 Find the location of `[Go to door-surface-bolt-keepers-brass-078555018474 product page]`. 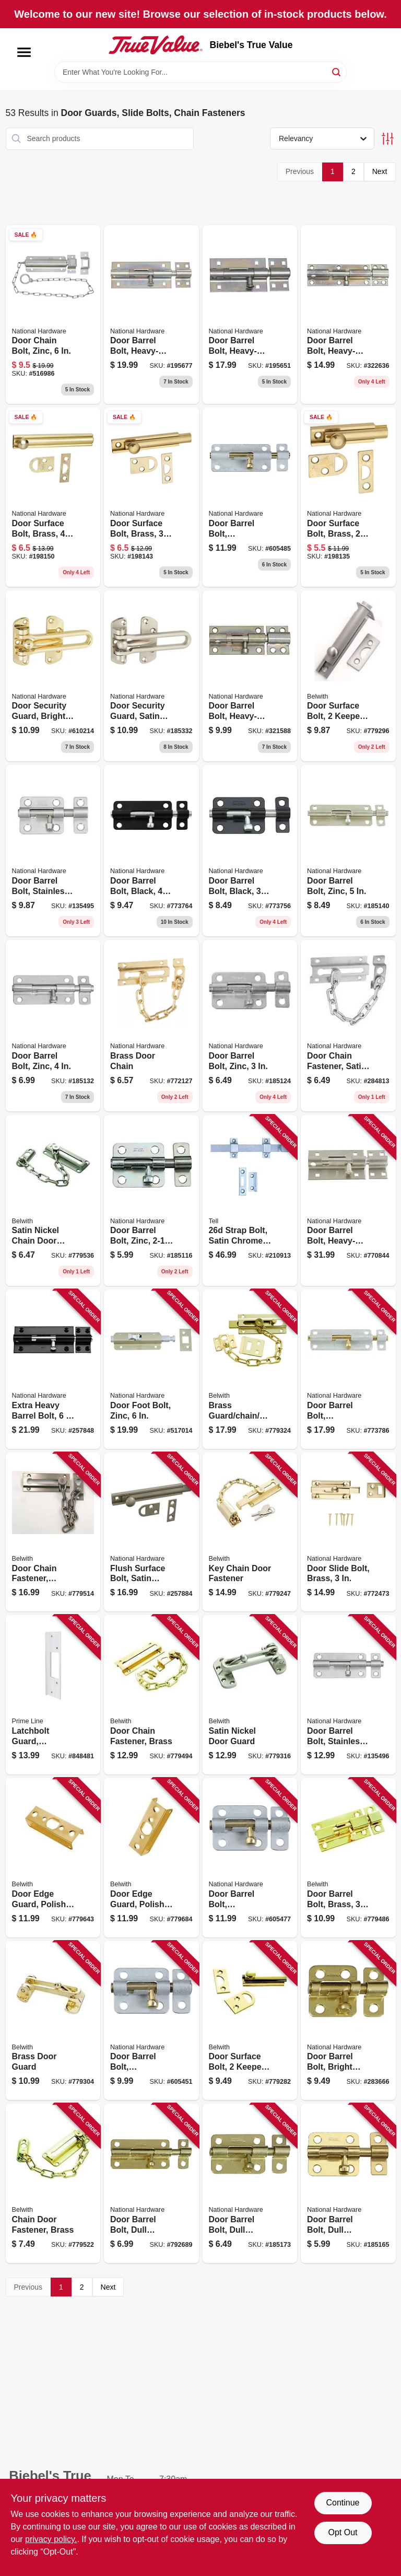

[Go to door-surface-bolt-keepers-brass-078555018474 product page] is located at coordinates (250, 2021).